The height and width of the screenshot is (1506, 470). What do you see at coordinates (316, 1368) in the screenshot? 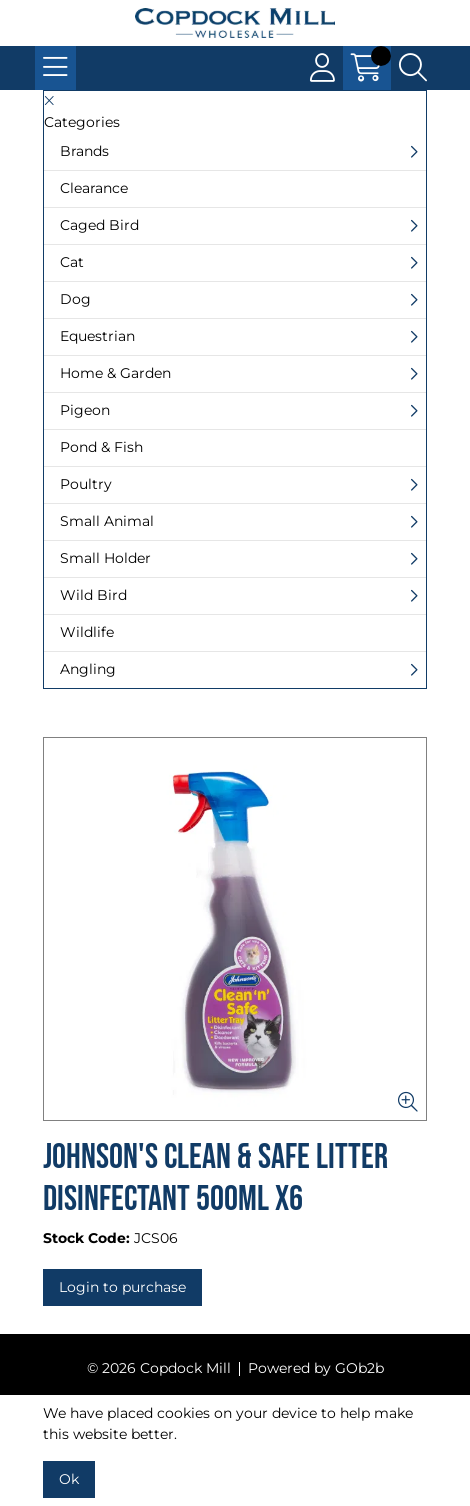
I see `Powered by GOb2b` at bounding box center [316, 1368].